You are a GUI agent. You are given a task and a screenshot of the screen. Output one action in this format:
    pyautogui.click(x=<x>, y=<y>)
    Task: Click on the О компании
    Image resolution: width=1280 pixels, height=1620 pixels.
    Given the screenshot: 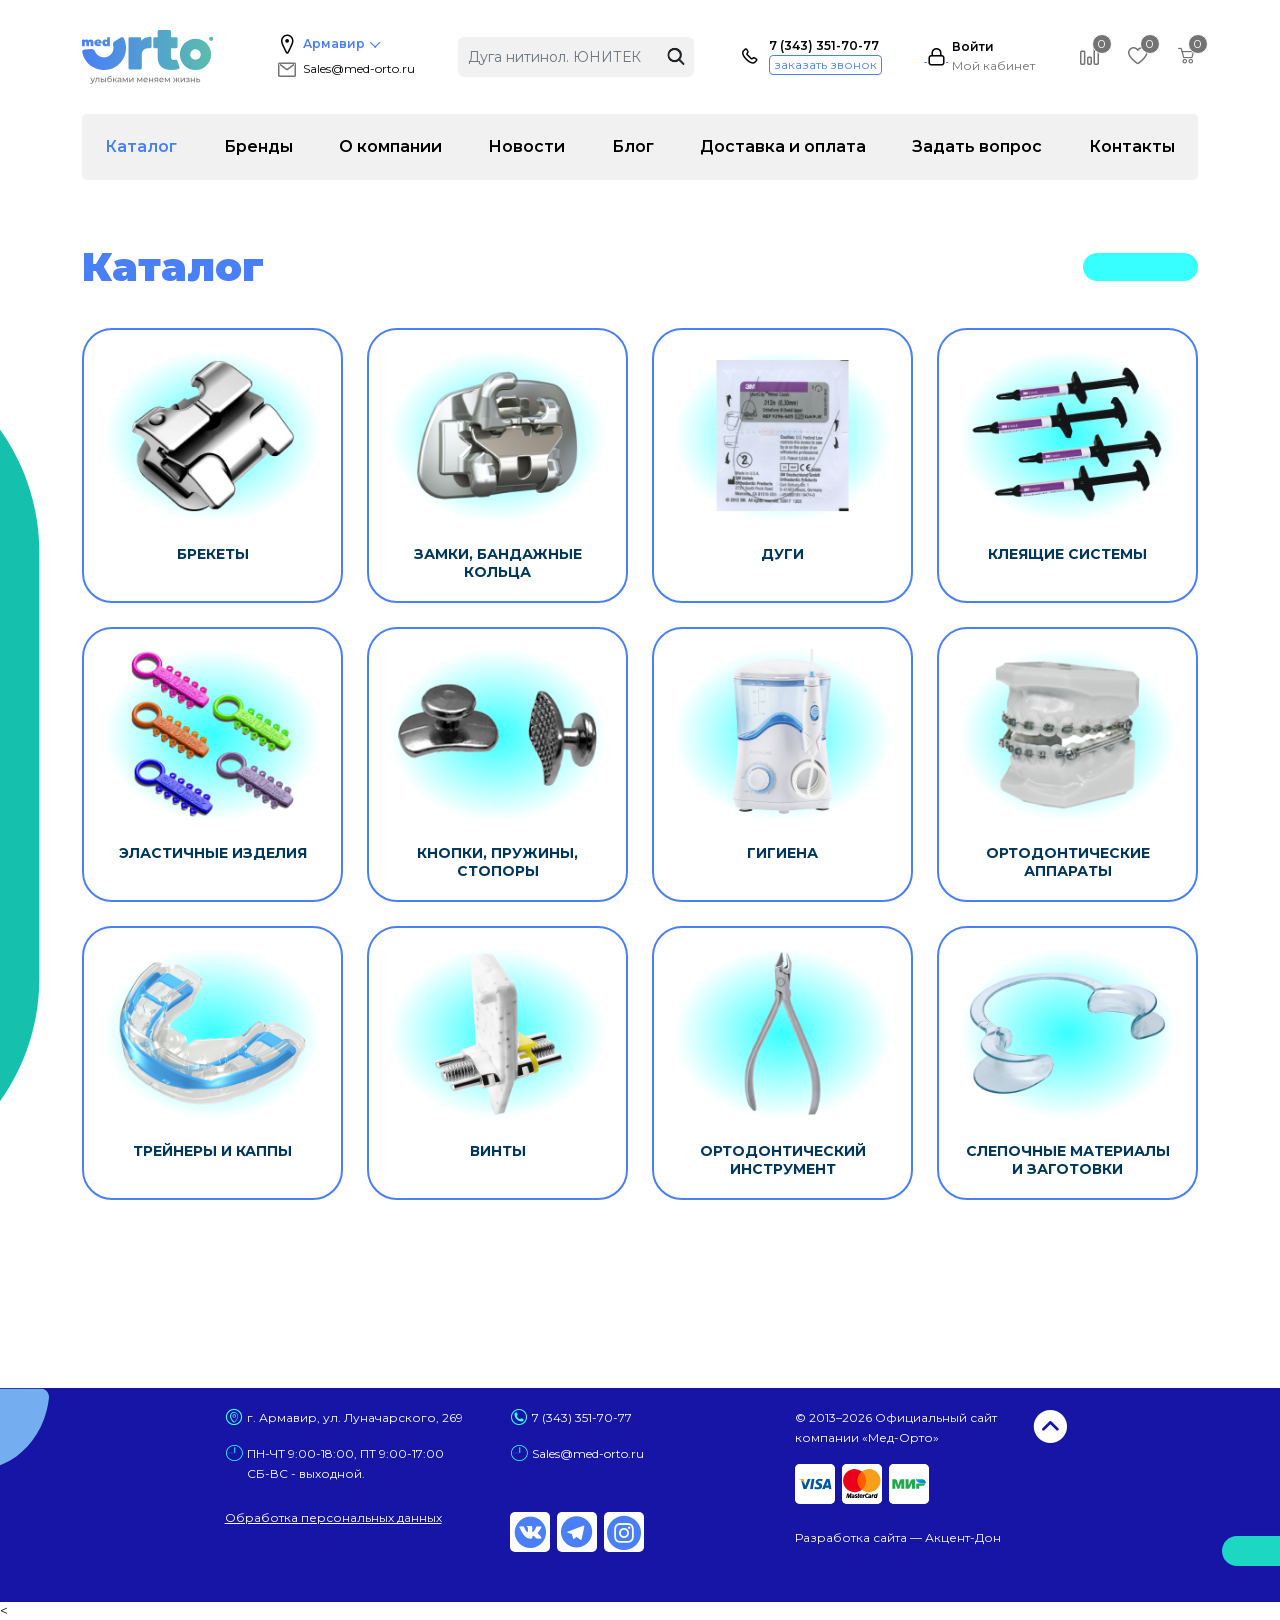 What is the action you would take?
    pyautogui.click(x=390, y=146)
    